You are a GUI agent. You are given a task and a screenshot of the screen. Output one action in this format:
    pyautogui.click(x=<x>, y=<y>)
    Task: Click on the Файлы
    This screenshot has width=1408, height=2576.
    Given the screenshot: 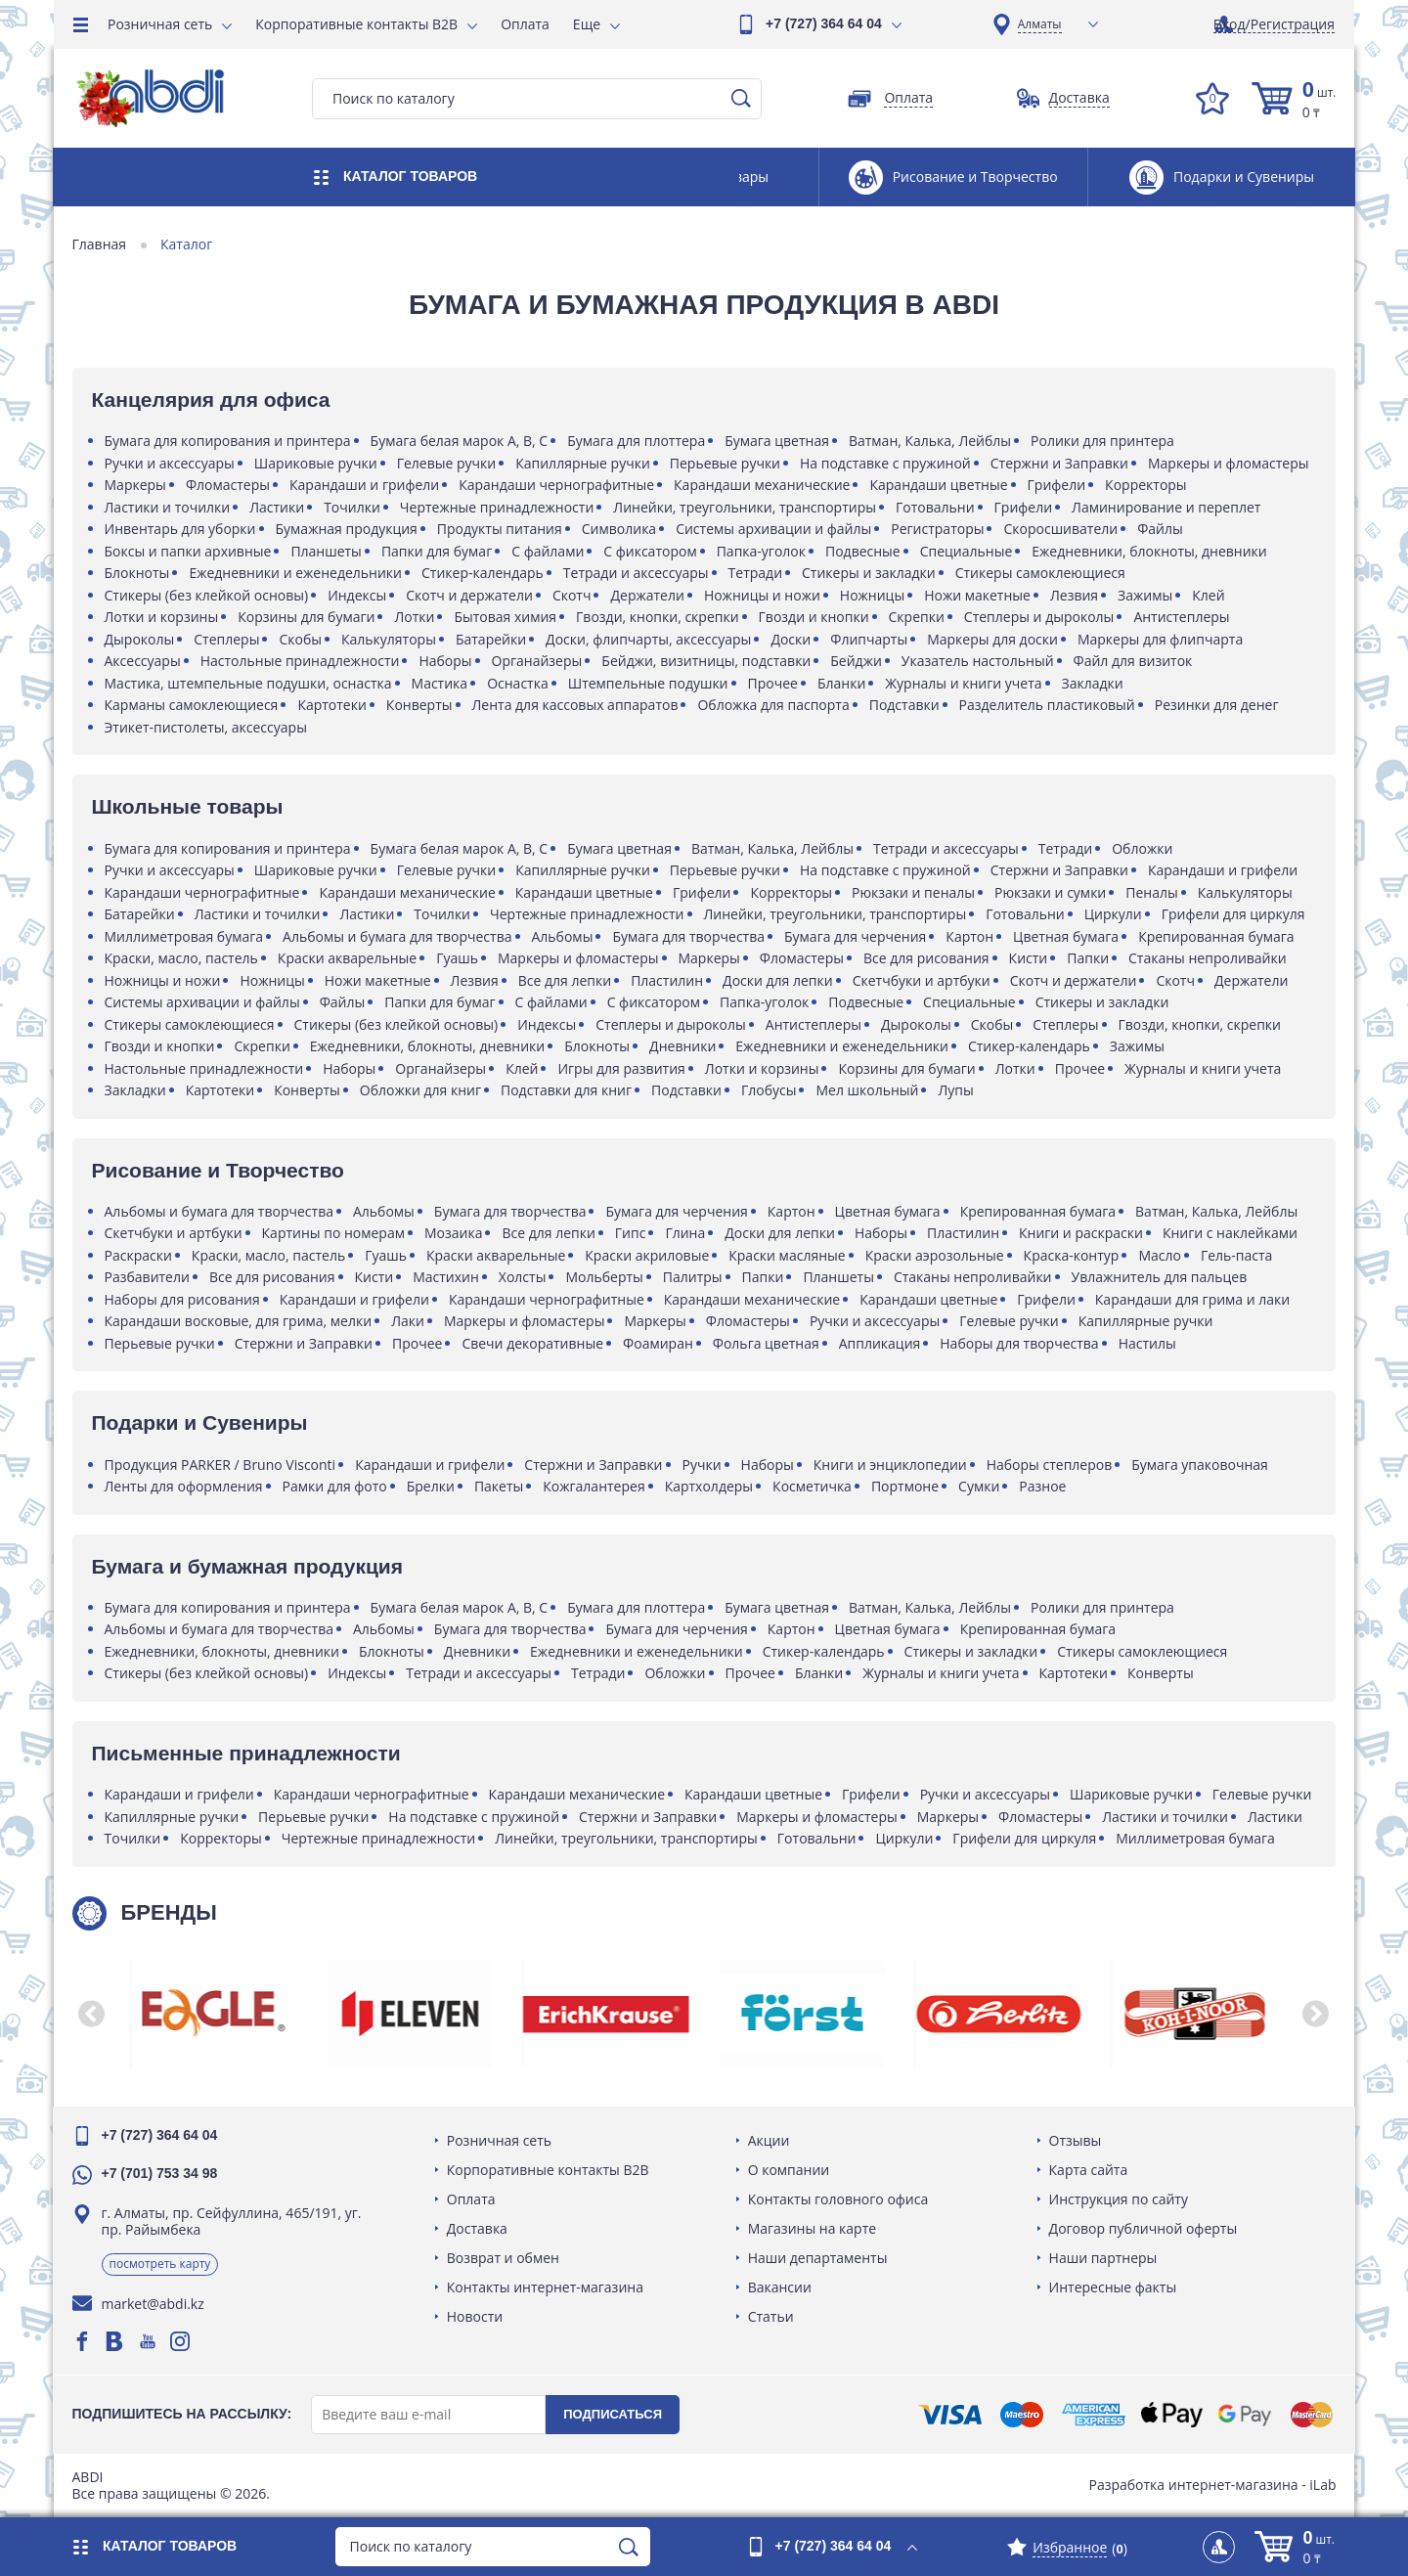 What is the action you would take?
    pyautogui.click(x=1162, y=528)
    